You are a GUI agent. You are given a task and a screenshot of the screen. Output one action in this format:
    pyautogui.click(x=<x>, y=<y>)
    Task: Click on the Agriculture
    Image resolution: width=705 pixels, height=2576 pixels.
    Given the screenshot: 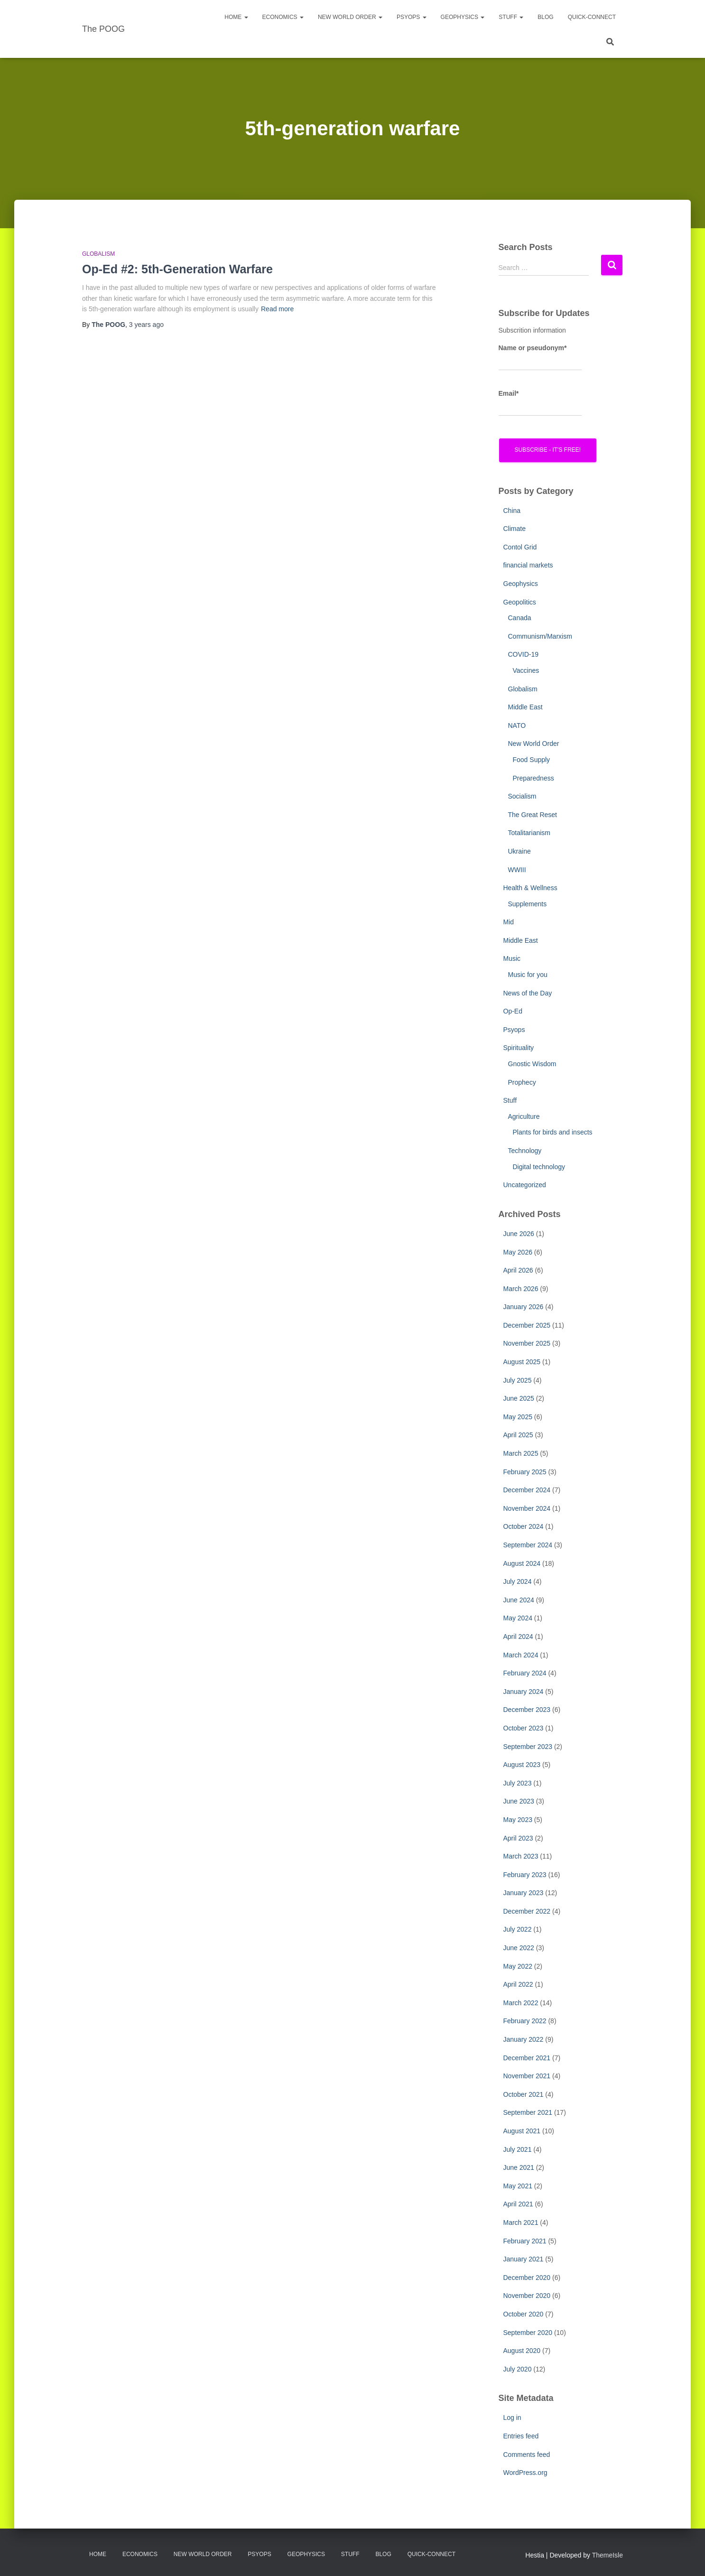 What is the action you would take?
    pyautogui.click(x=524, y=1116)
    